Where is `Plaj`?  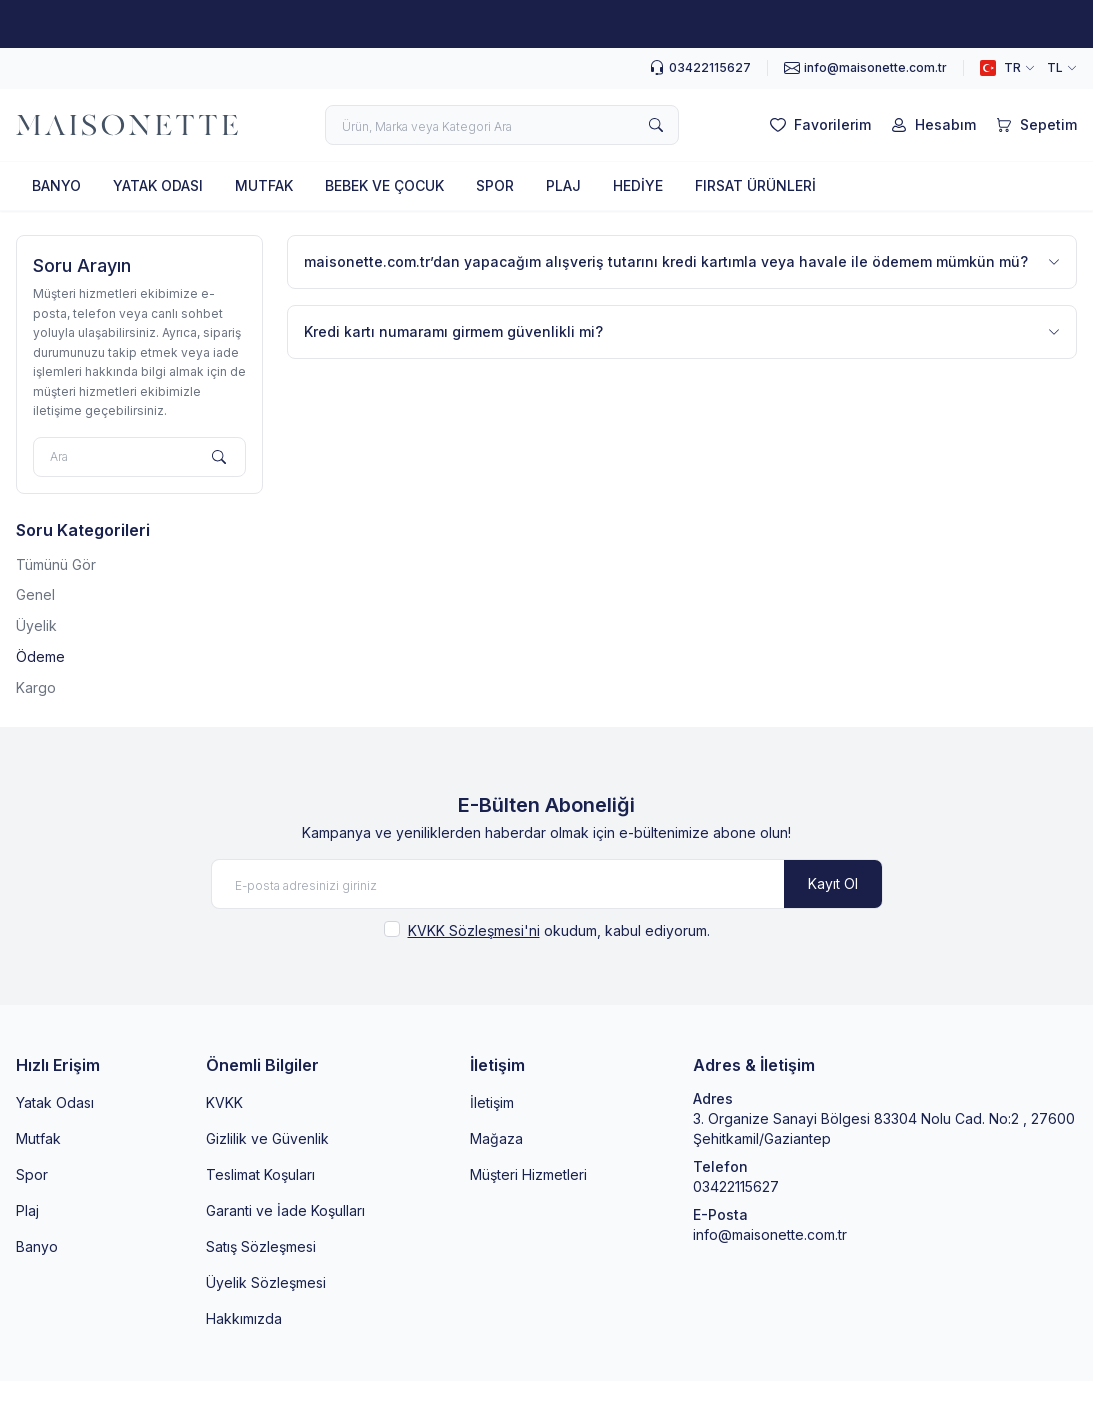
Plaj is located at coordinates (27, 1210).